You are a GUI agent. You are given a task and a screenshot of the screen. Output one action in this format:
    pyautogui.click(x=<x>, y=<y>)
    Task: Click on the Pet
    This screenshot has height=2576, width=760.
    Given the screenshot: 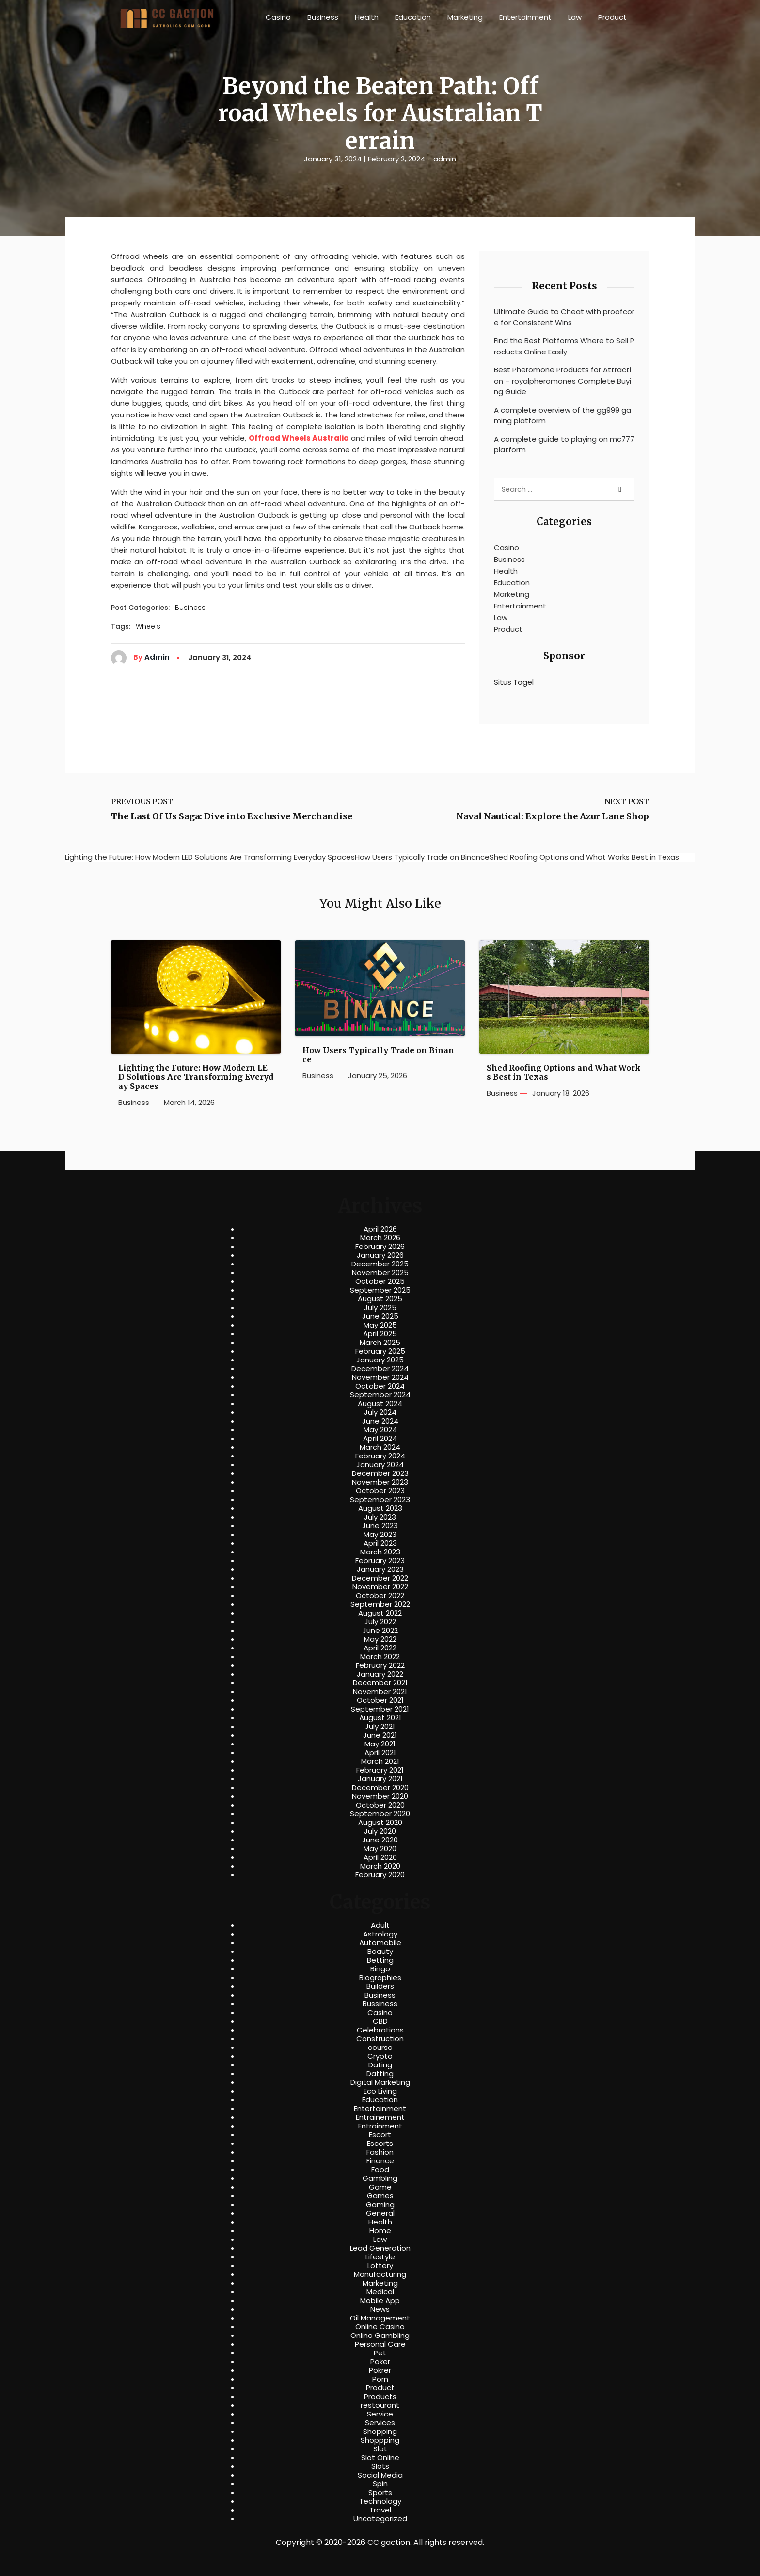 What is the action you would take?
    pyautogui.click(x=380, y=2353)
    